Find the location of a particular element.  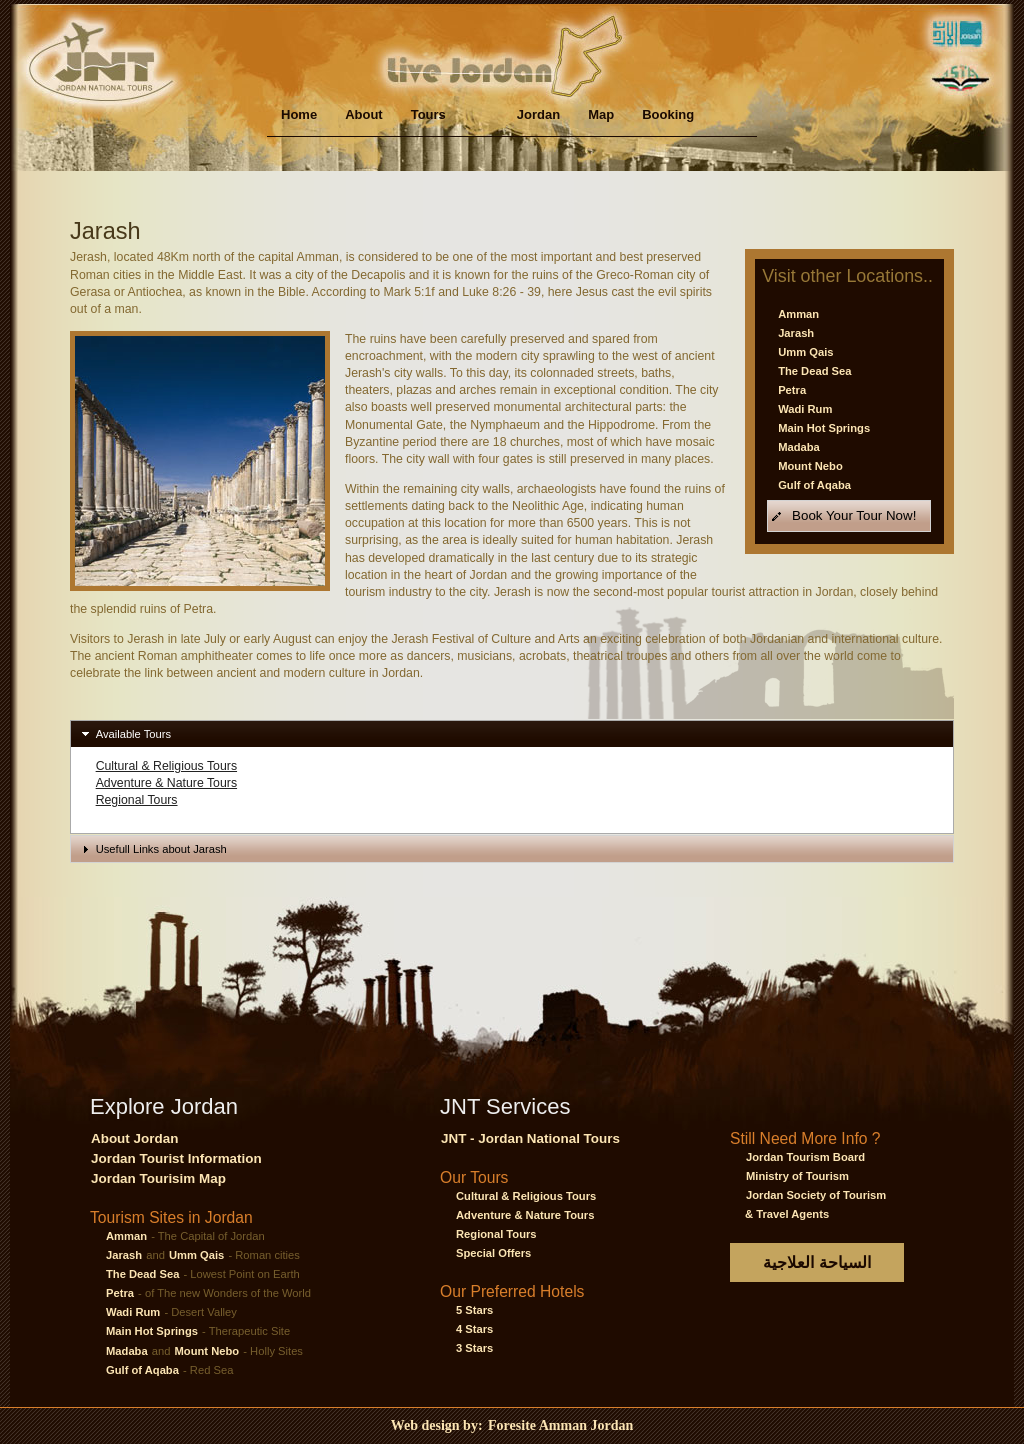

Main Hot Springs is located at coordinates (824, 428).